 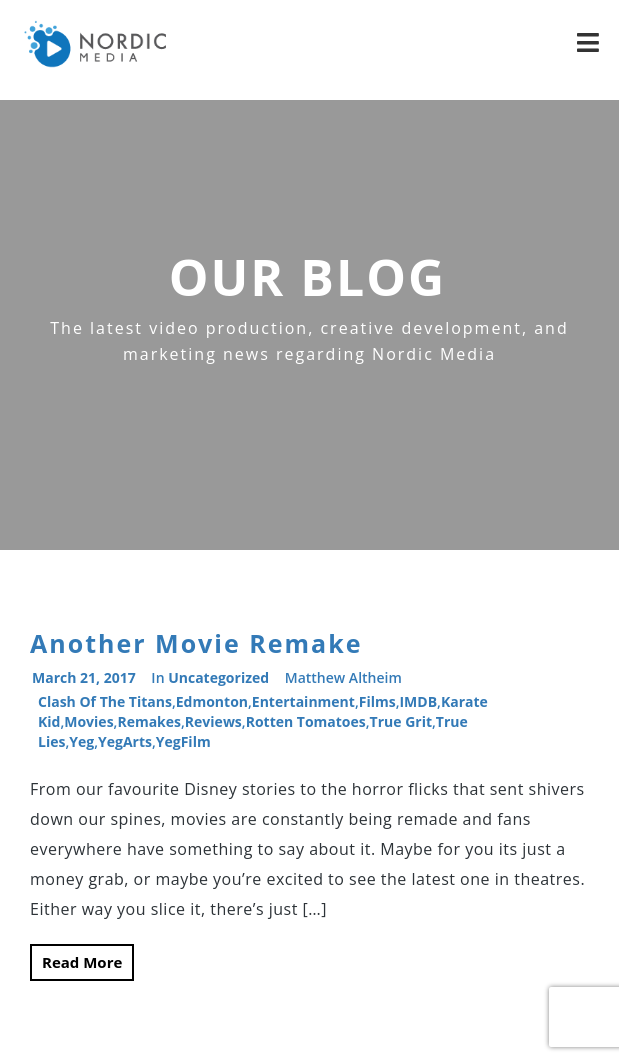 I want to click on IMDB, so click(x=418, y=701).